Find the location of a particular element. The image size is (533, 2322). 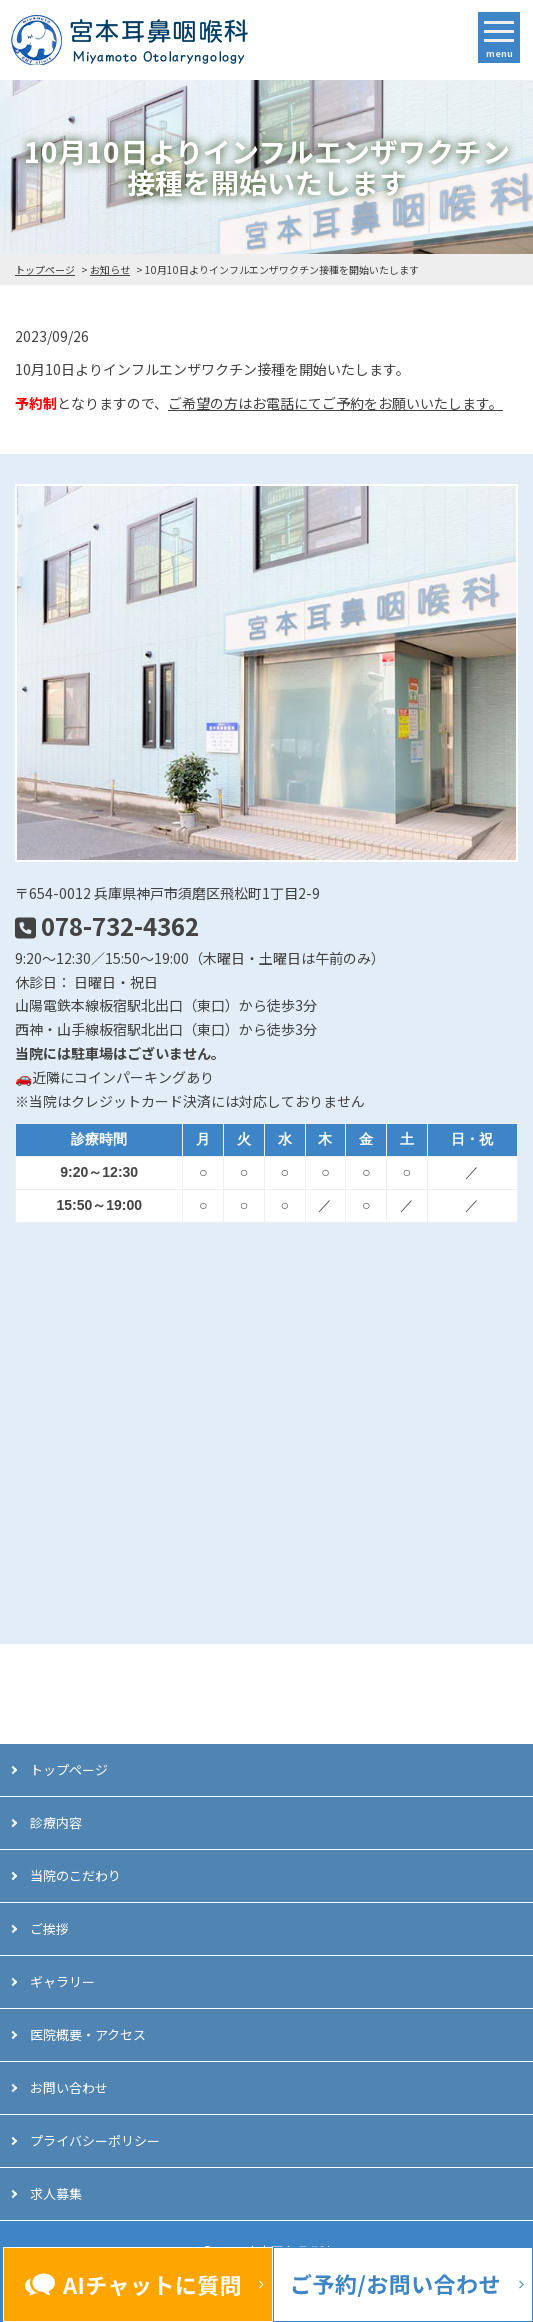

医院概要・アクセス is located at coordinates (88, 2034).